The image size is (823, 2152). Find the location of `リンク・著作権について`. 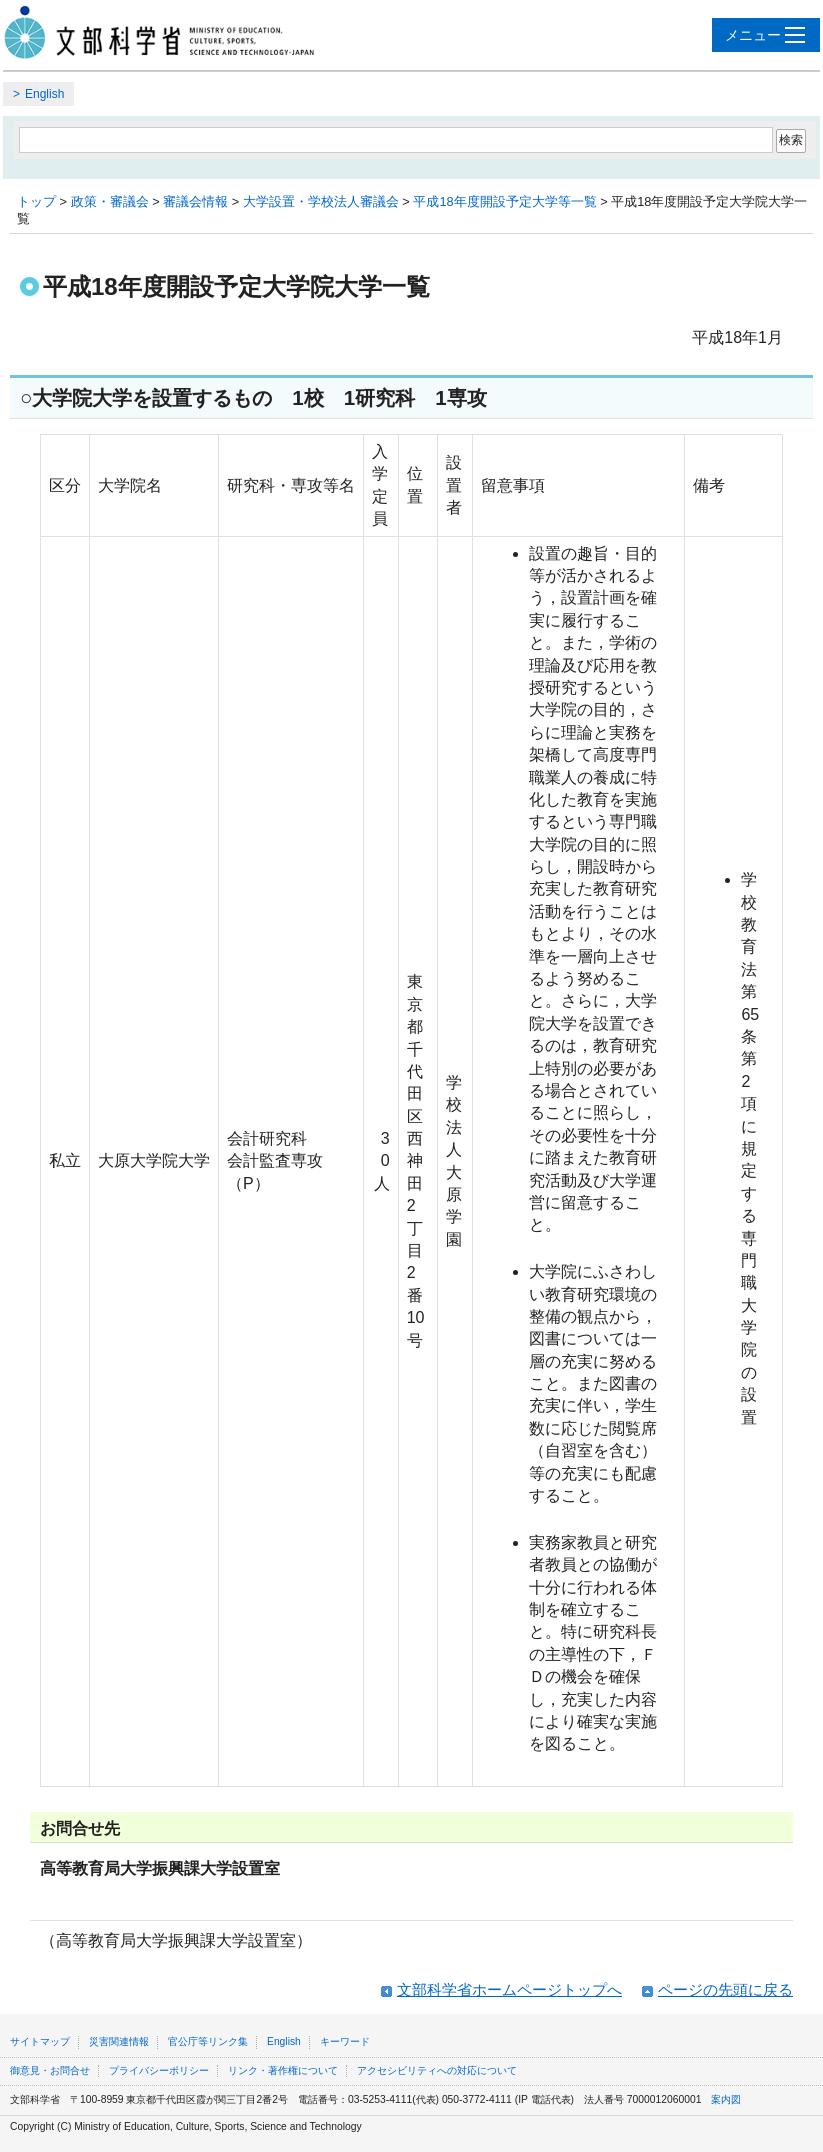

リンク・著作権について is located at coordinates (283, 2070).